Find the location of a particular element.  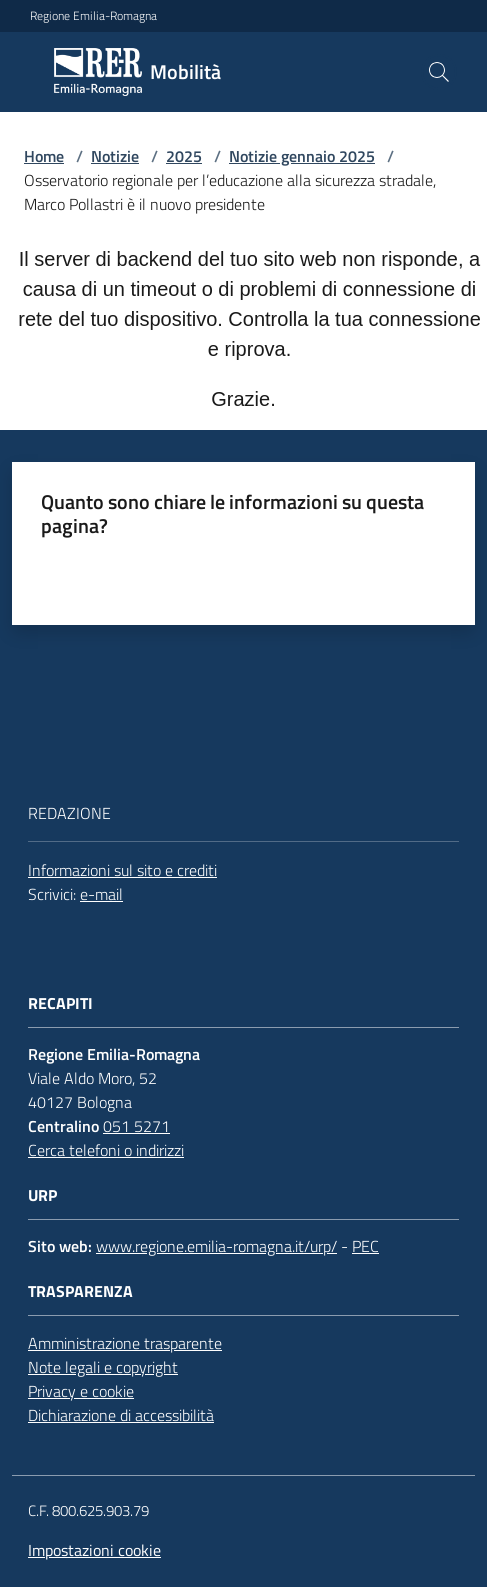

Notizie gennaio 2025 is located at coordinates (302, 156).